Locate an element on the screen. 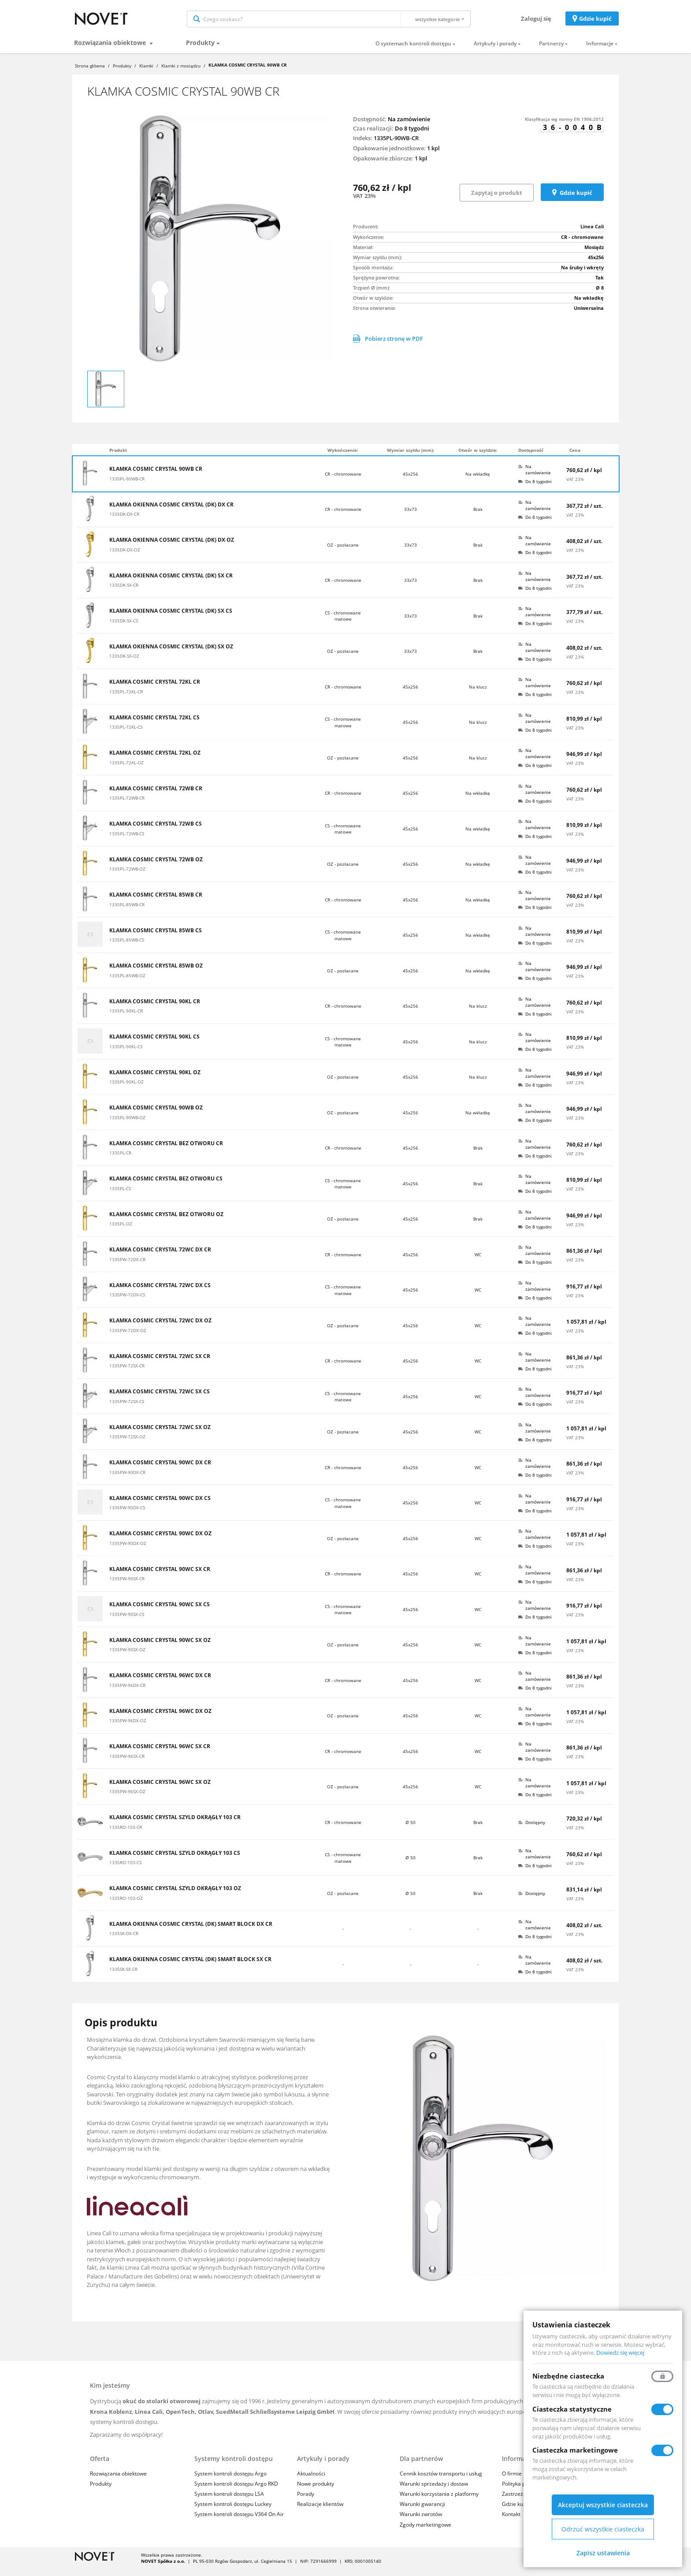  KLAMKA COSMIC CRYSTAL 85WB CR is located at coordinates (155, 903).